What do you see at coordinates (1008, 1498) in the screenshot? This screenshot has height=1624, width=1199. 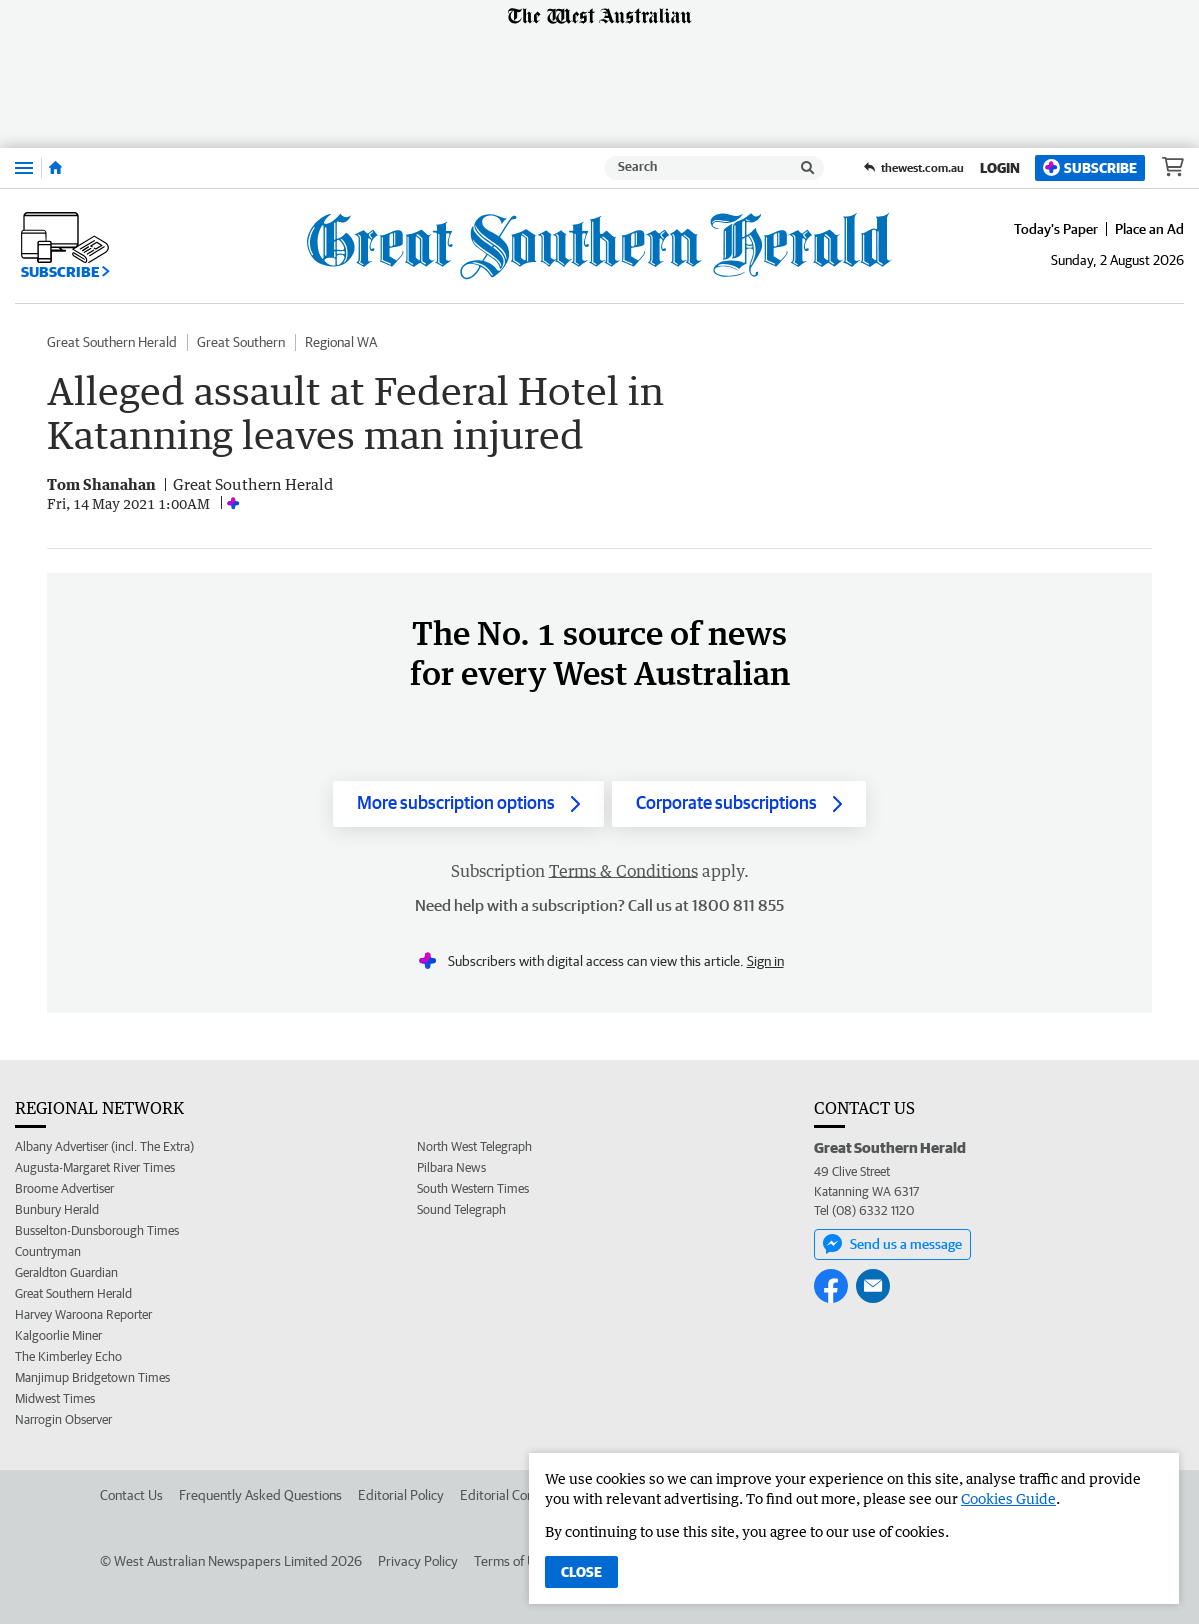 I see `Cookies Guide` at bounding box center [1008, 1498].